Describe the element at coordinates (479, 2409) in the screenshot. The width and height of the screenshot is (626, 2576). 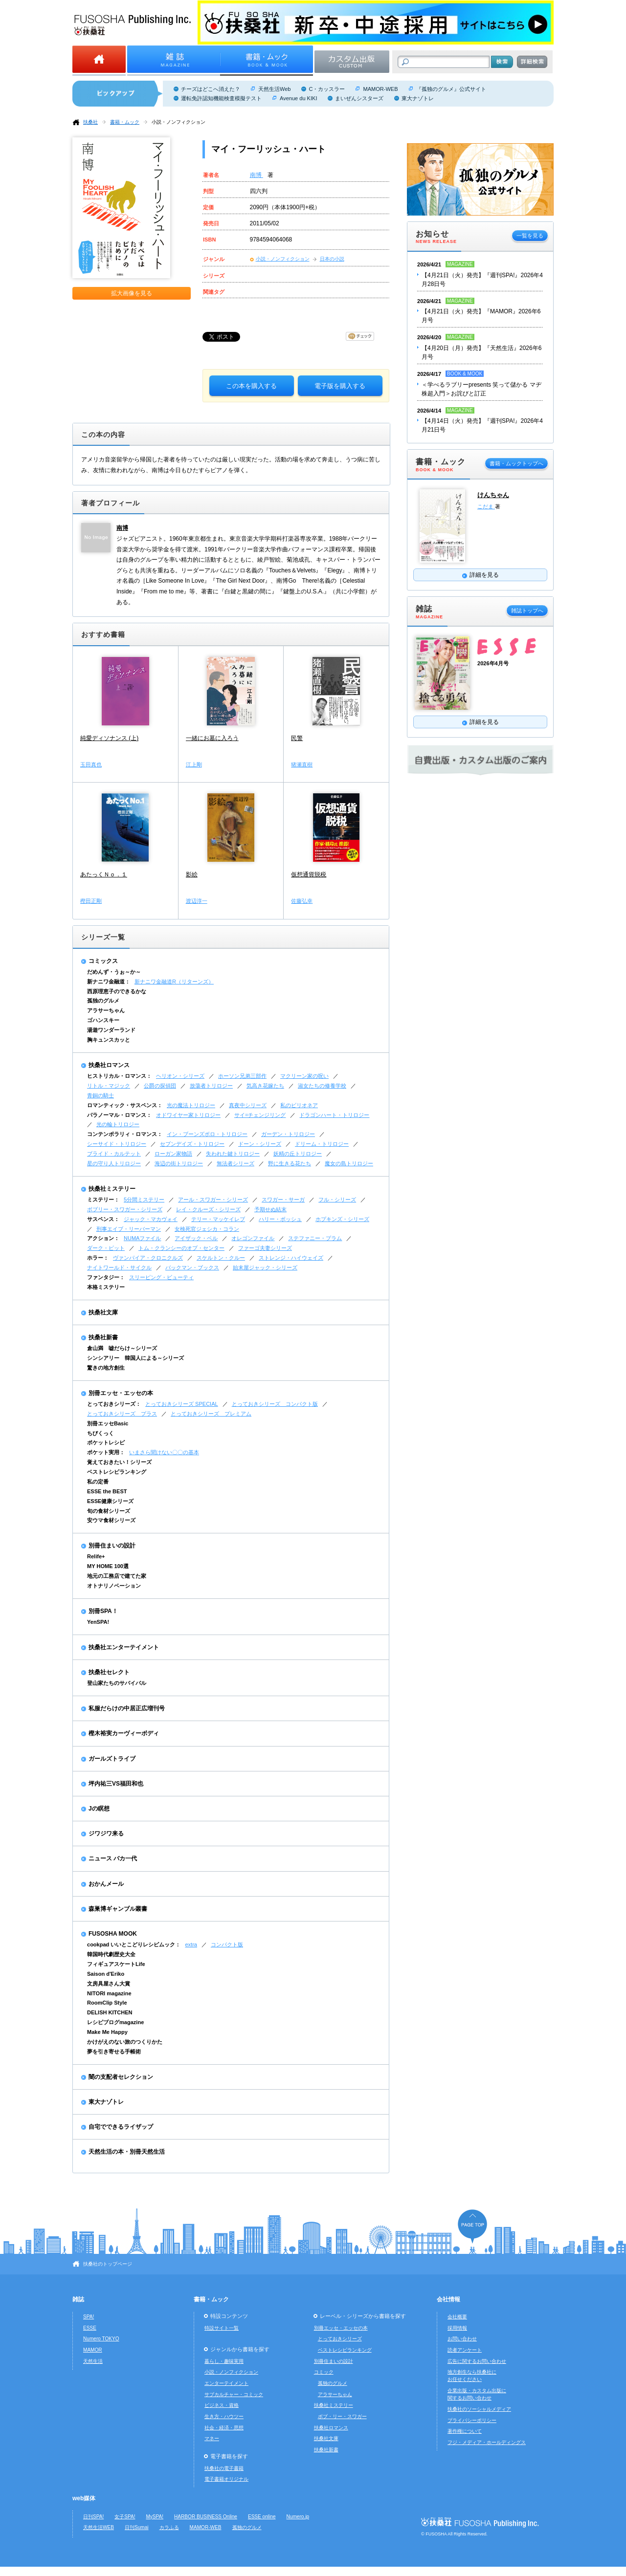
I see `扶桑社のソーシャルメディア` at that location.